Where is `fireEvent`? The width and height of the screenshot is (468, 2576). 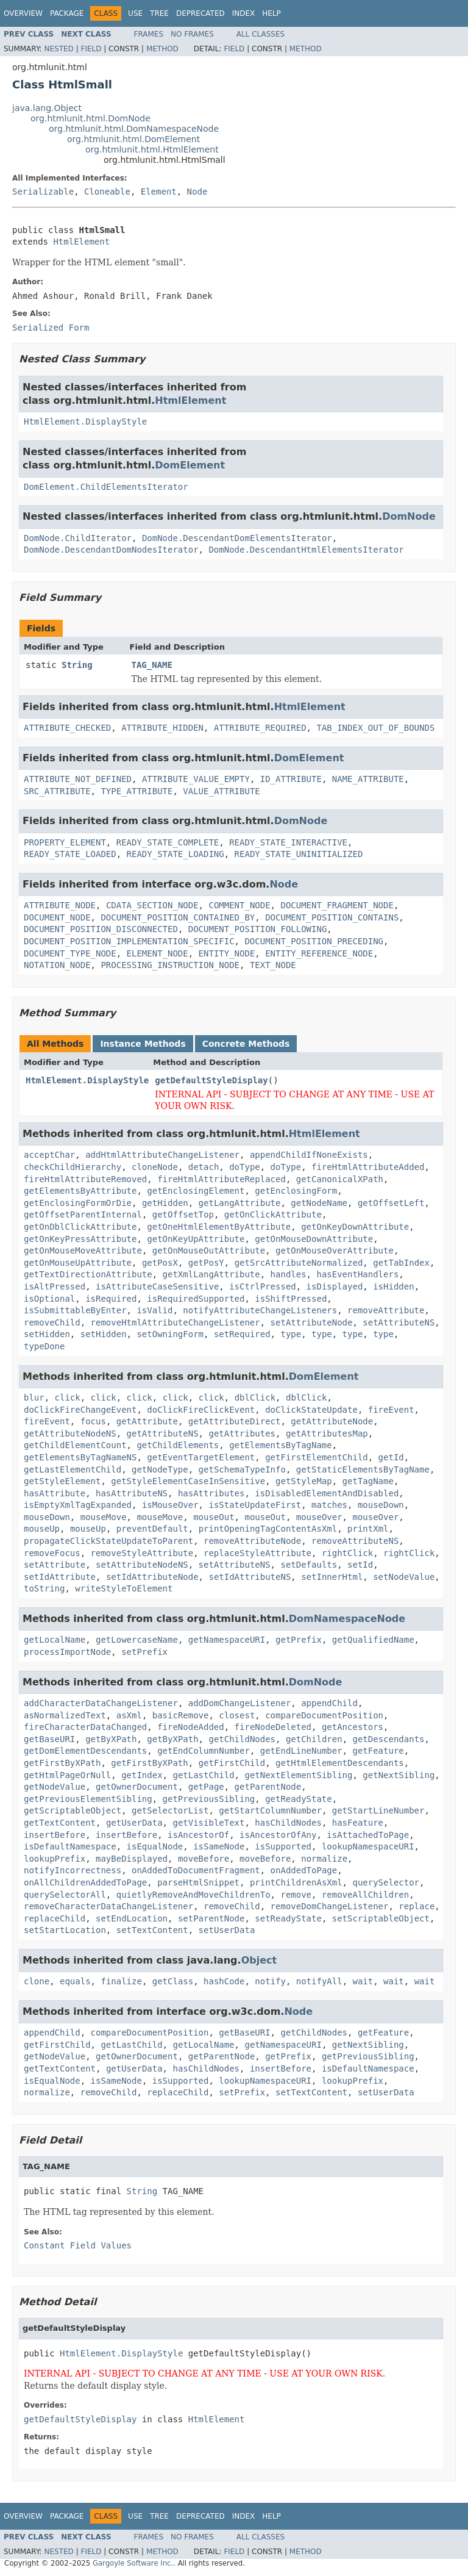 fireEvent is located at coordinates (391, 1410).